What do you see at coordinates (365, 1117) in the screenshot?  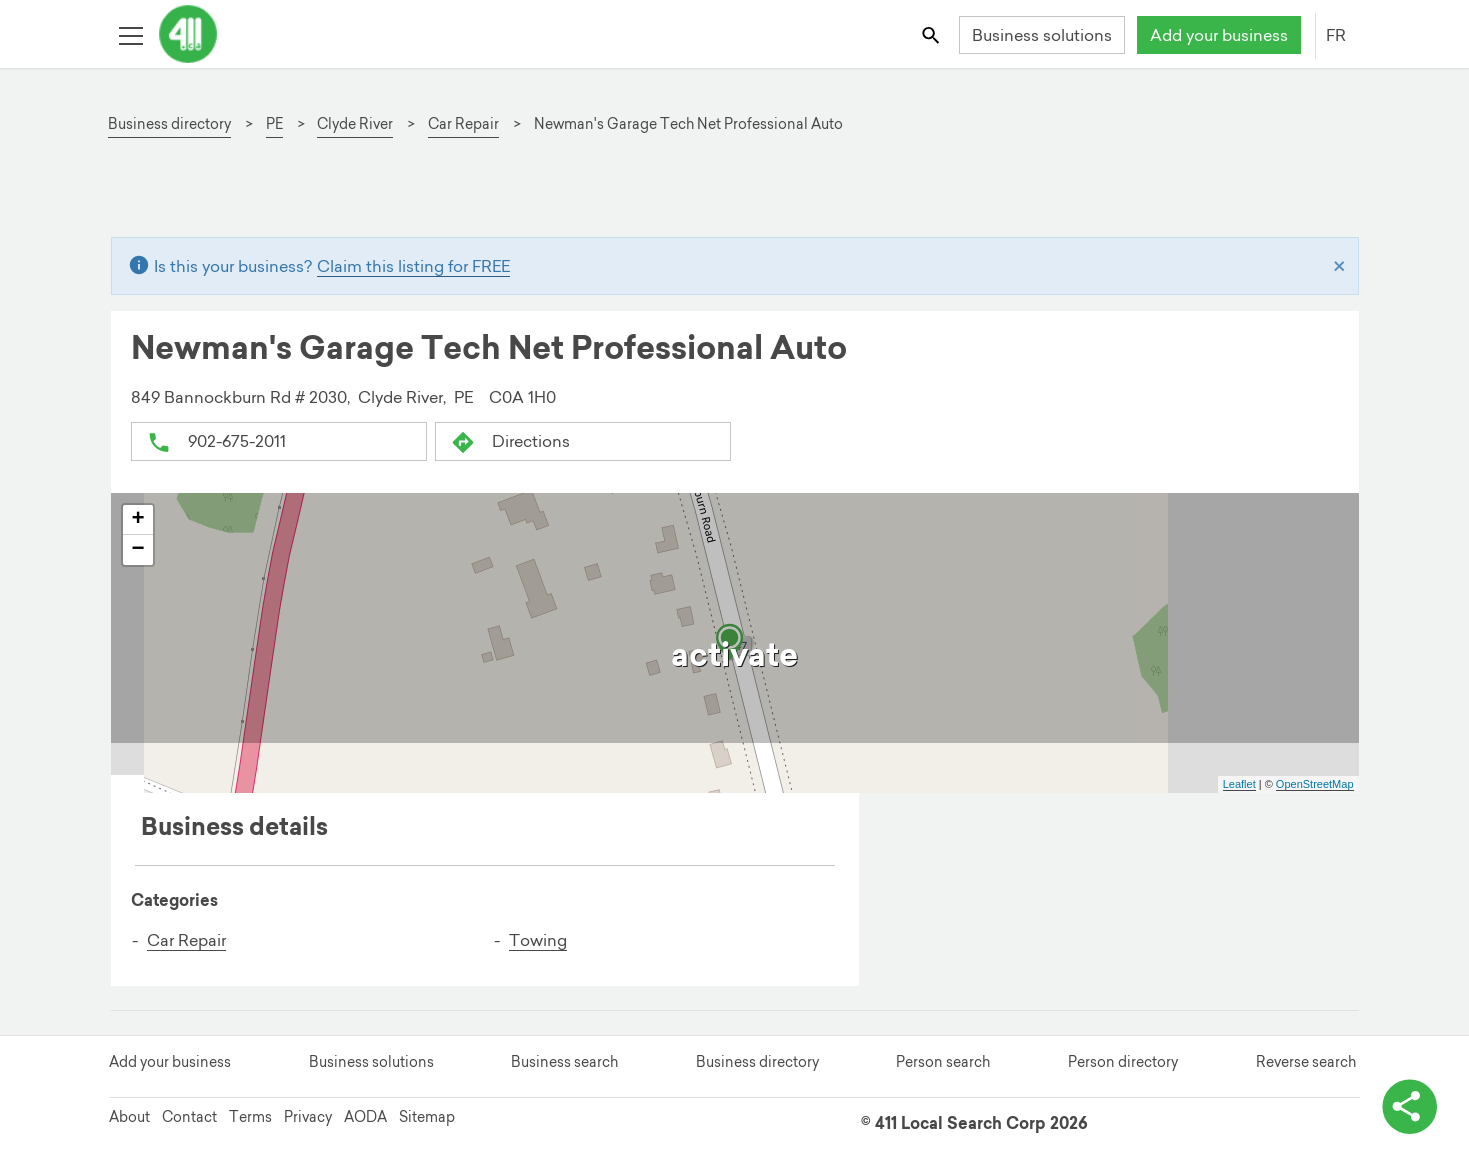 I see `AODA` at bounding box center [365, 1117].